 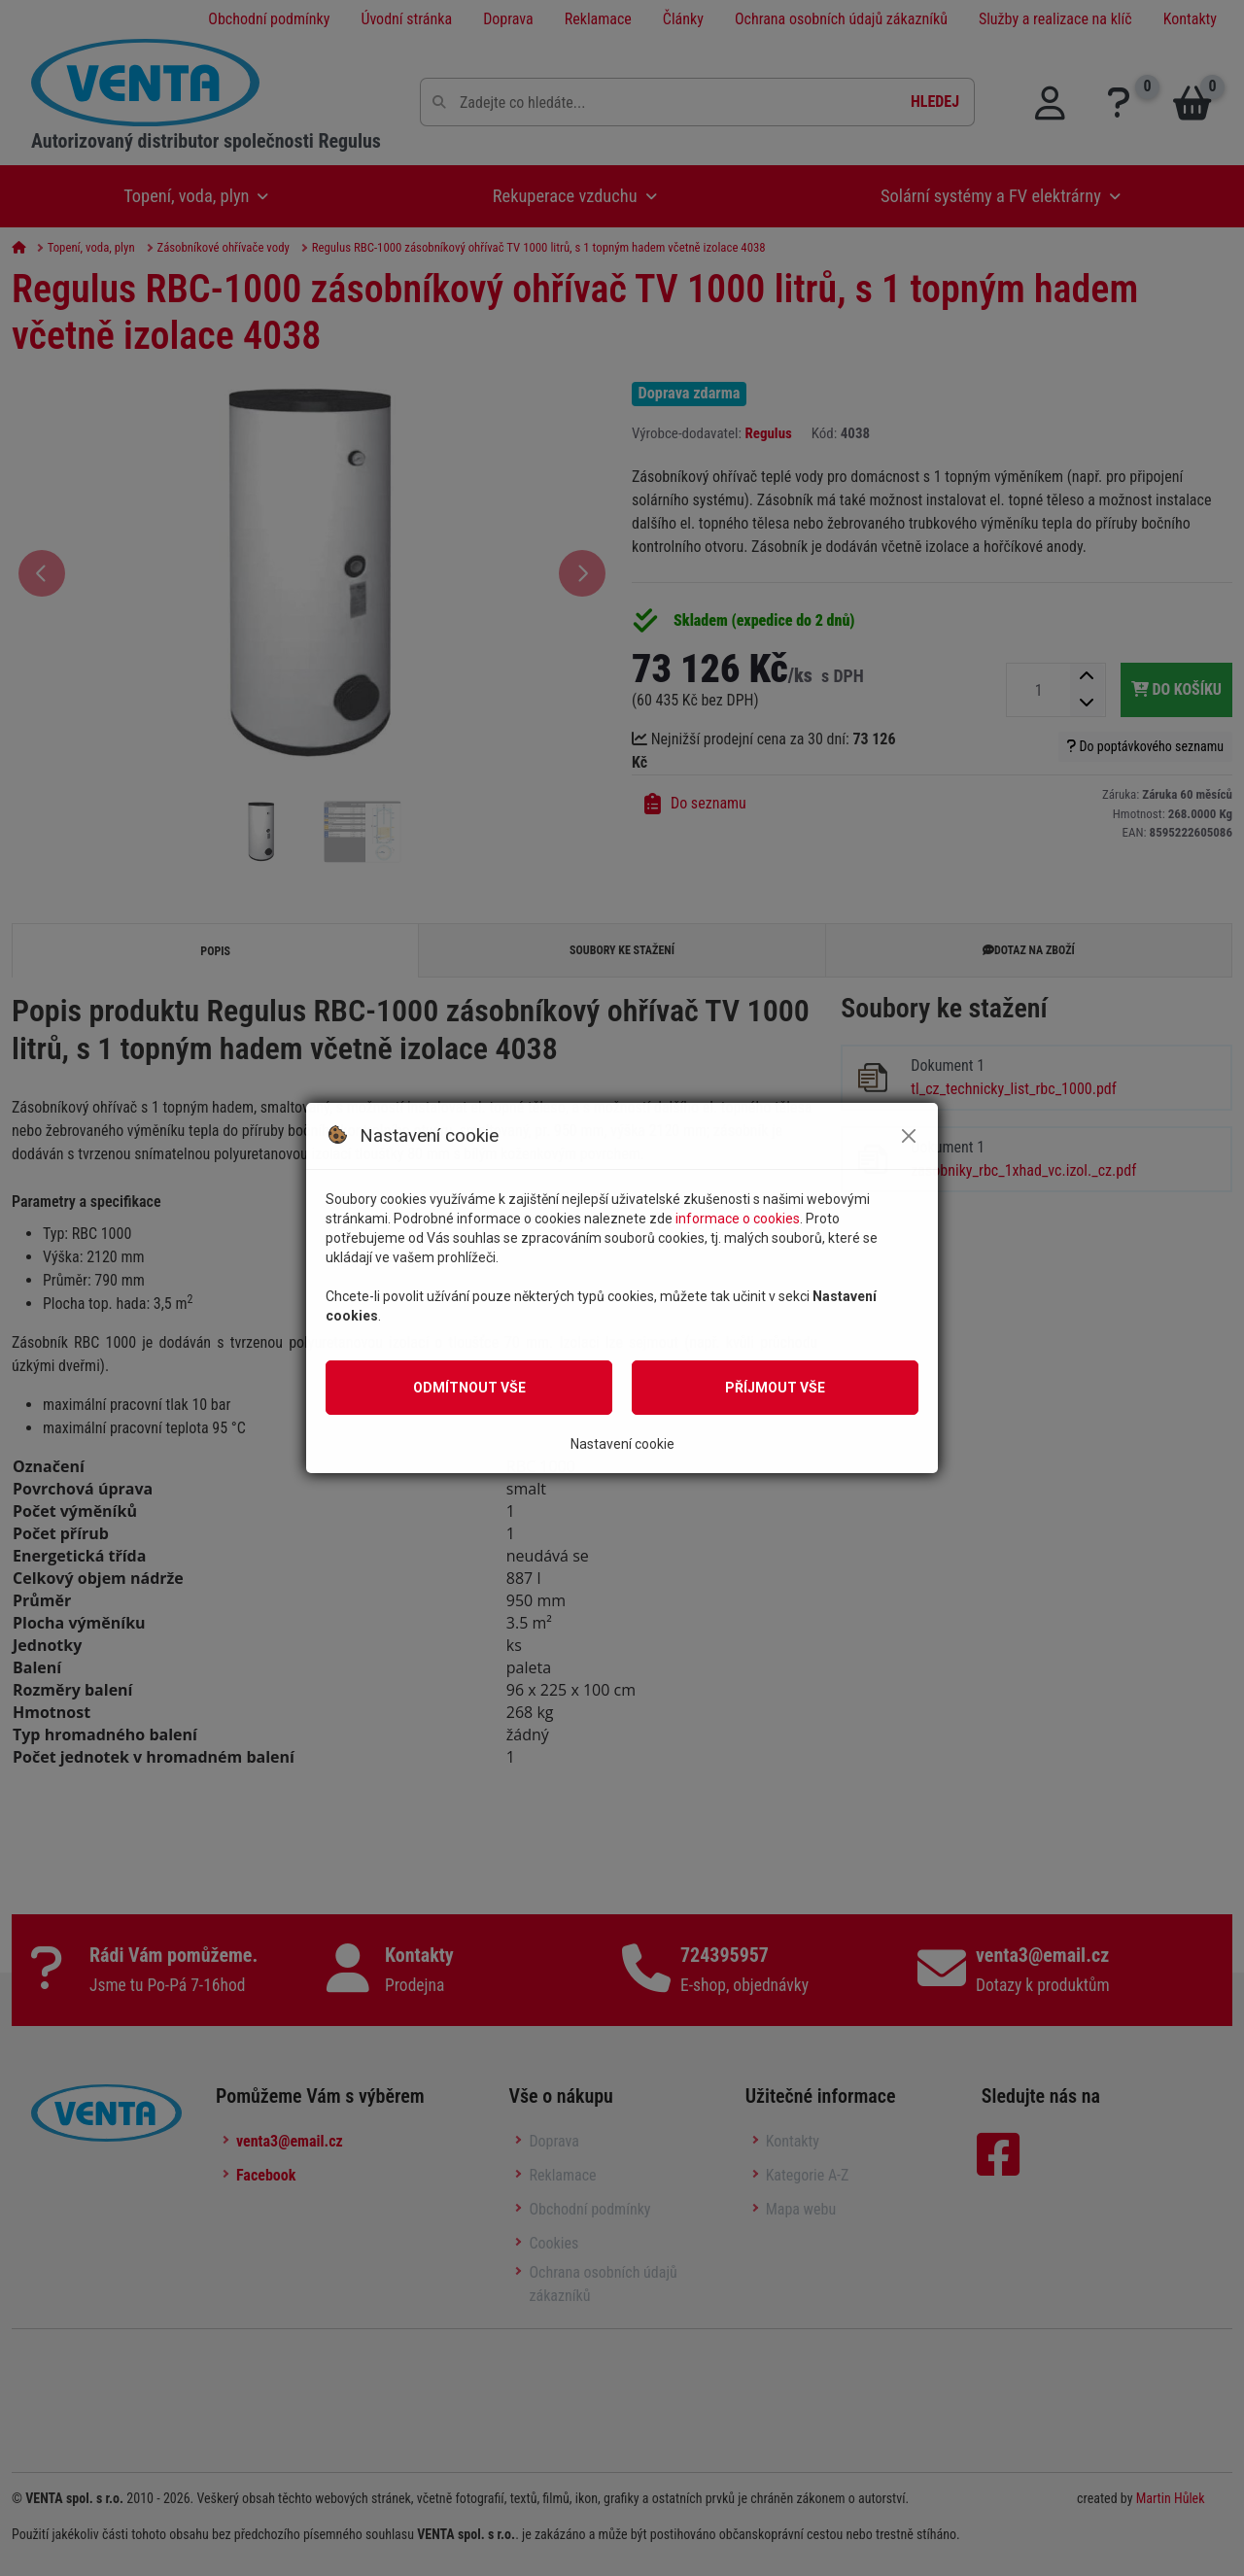 I want to click on informace o cookies, so click(x=737, y=1218).